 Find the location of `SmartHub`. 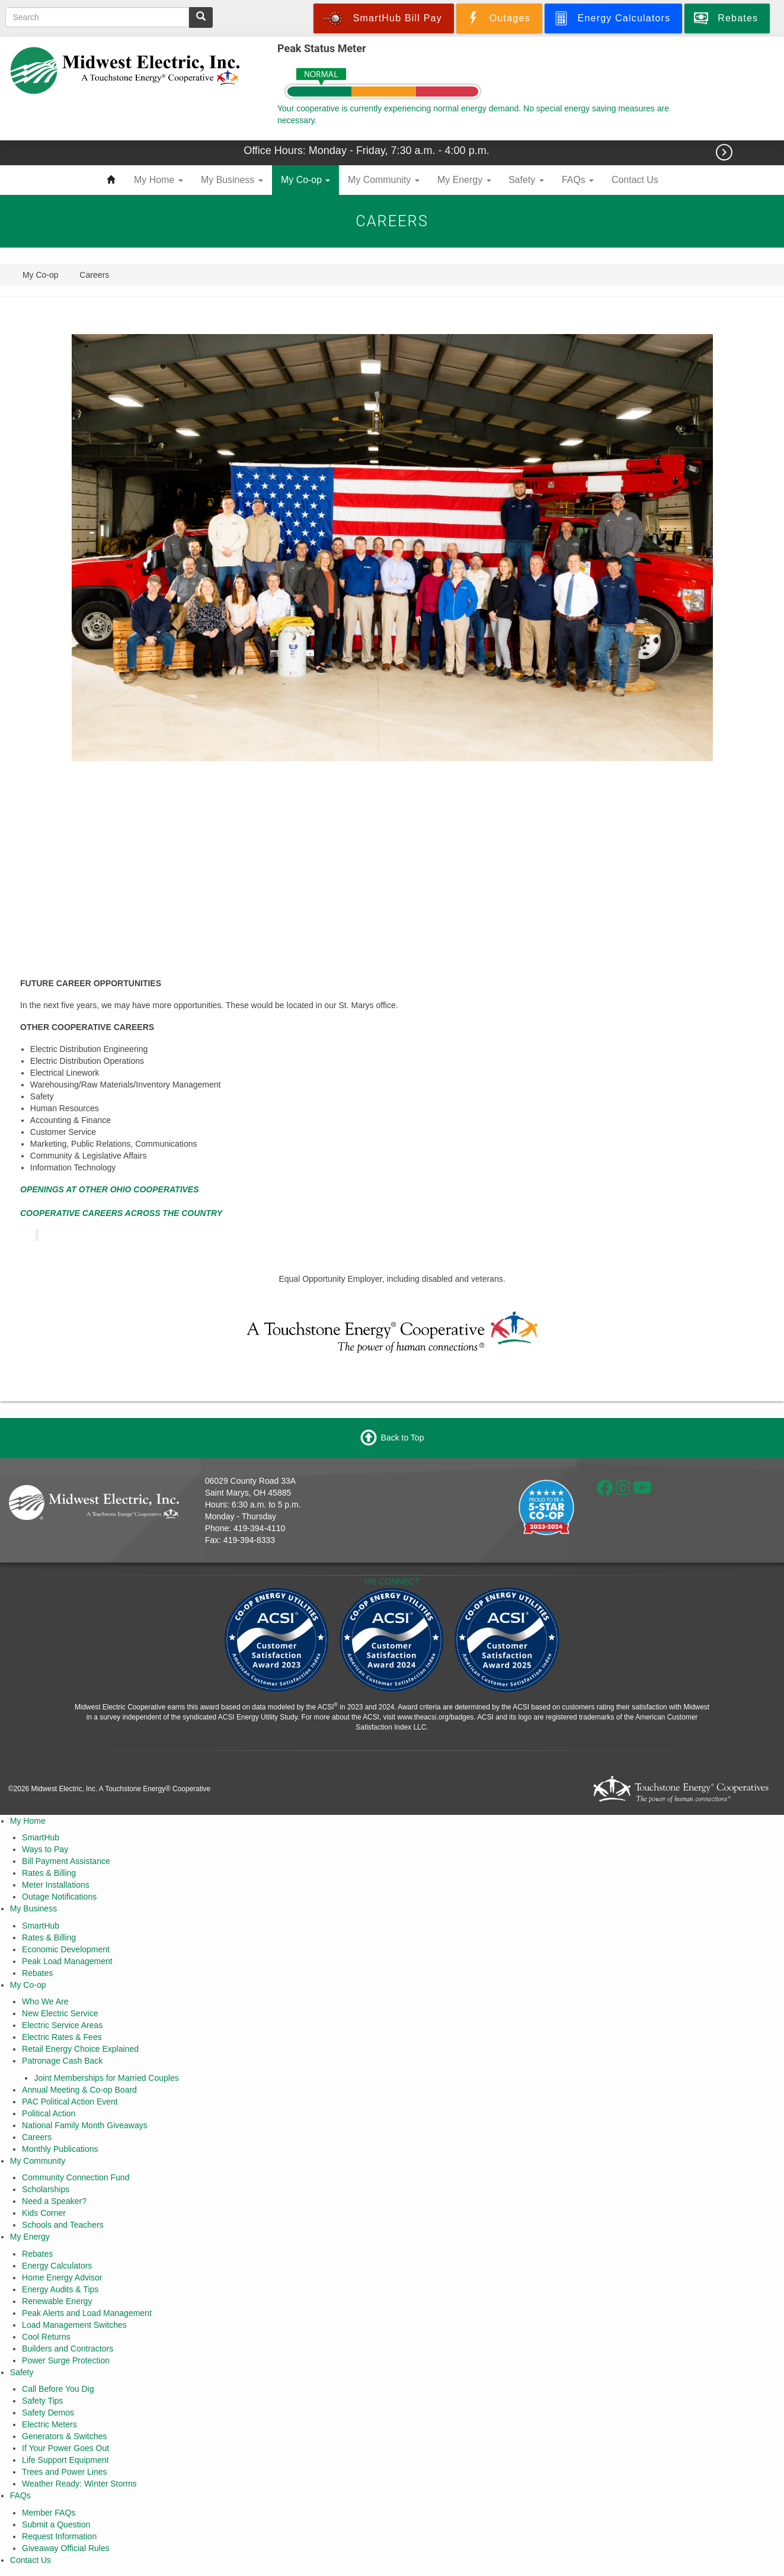

SmartHub is located at coordinates (40, 1837).